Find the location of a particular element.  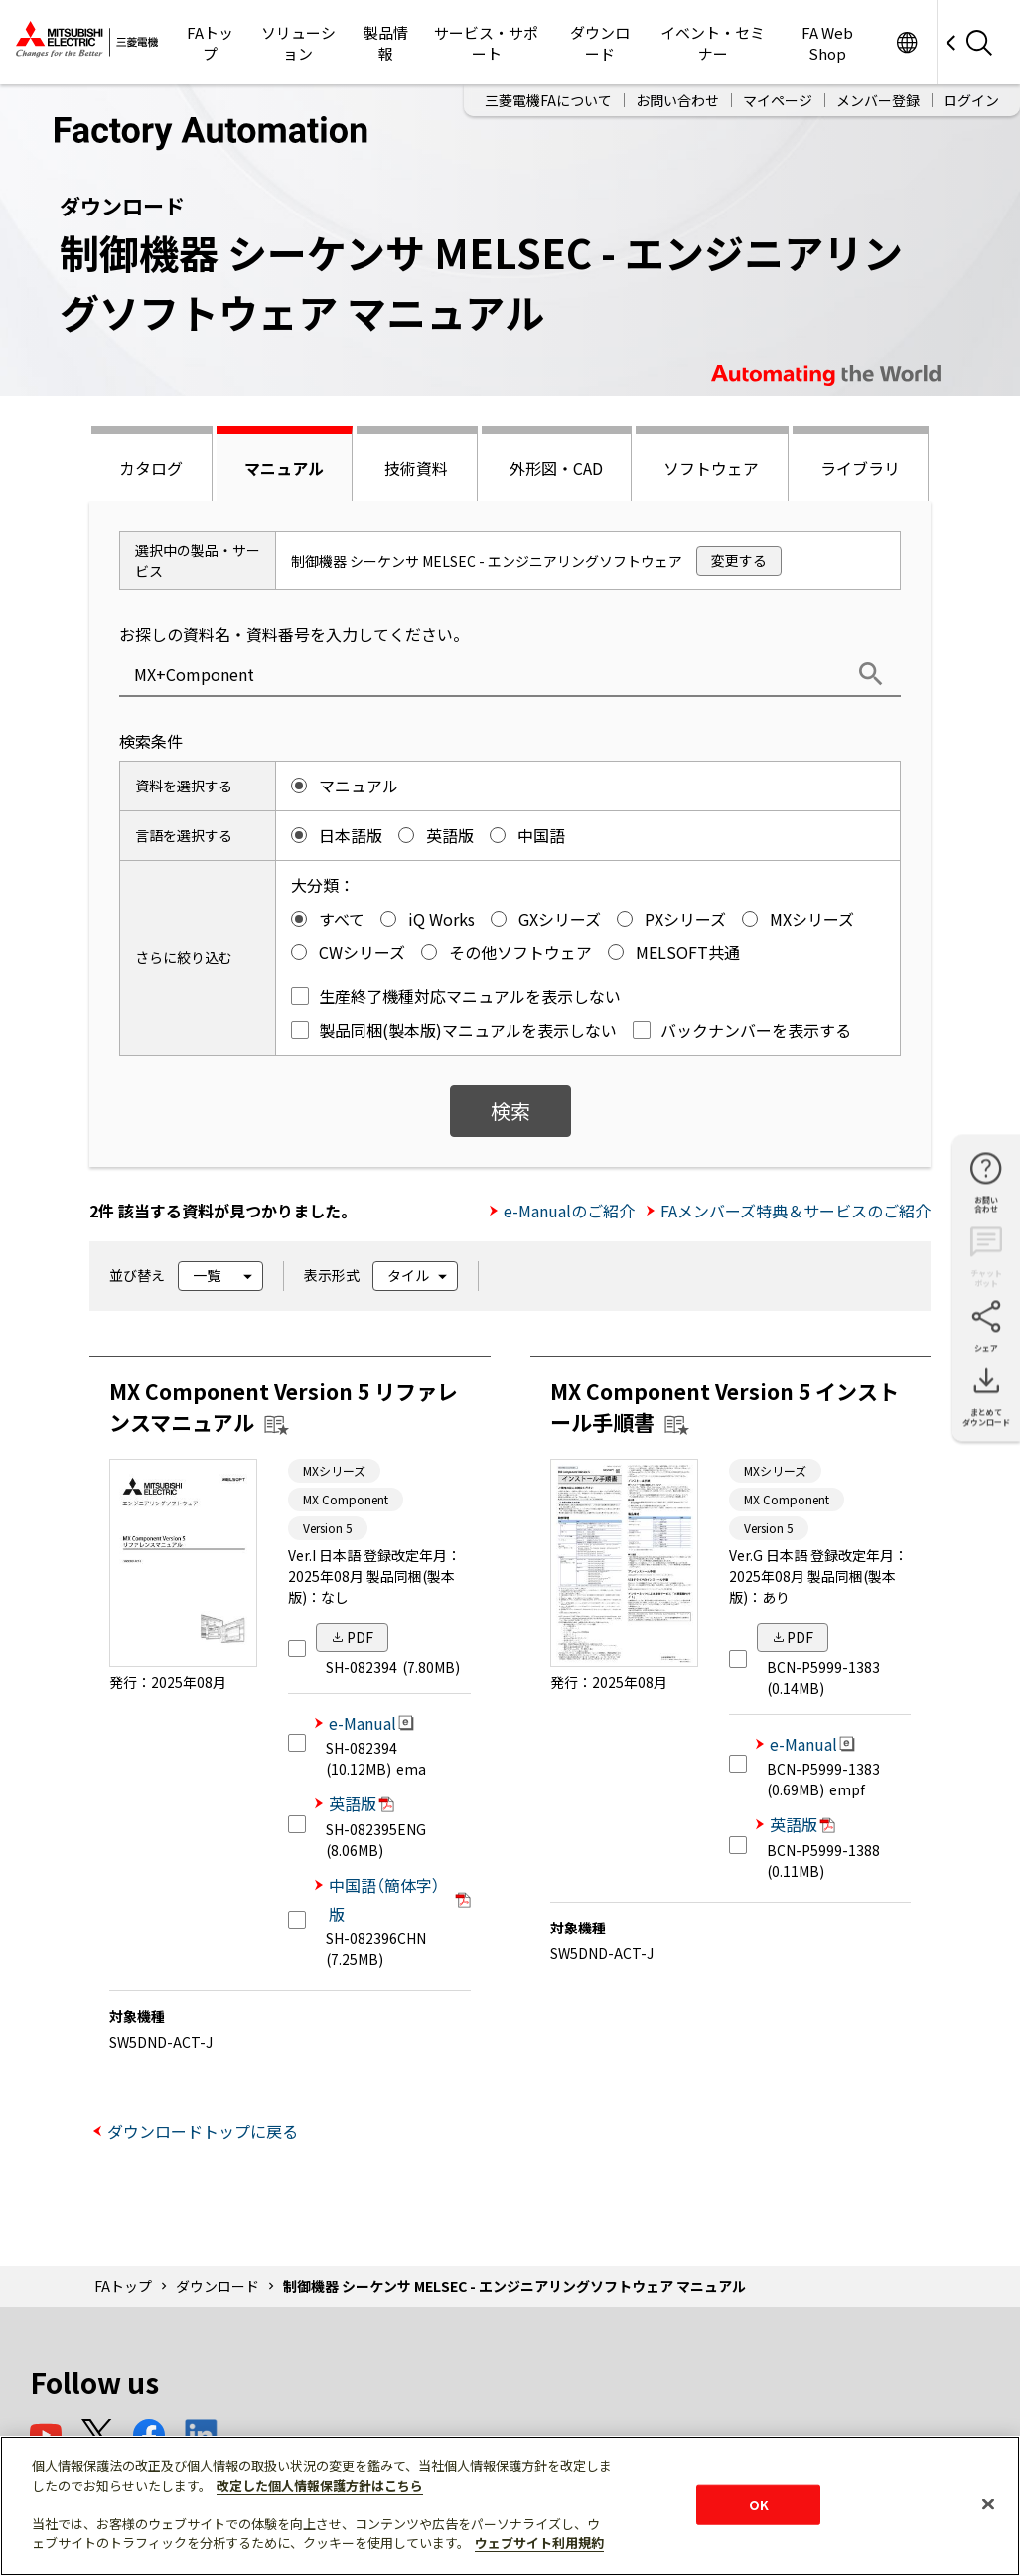

イベント・セミナー is located at coordinates (712, 43).